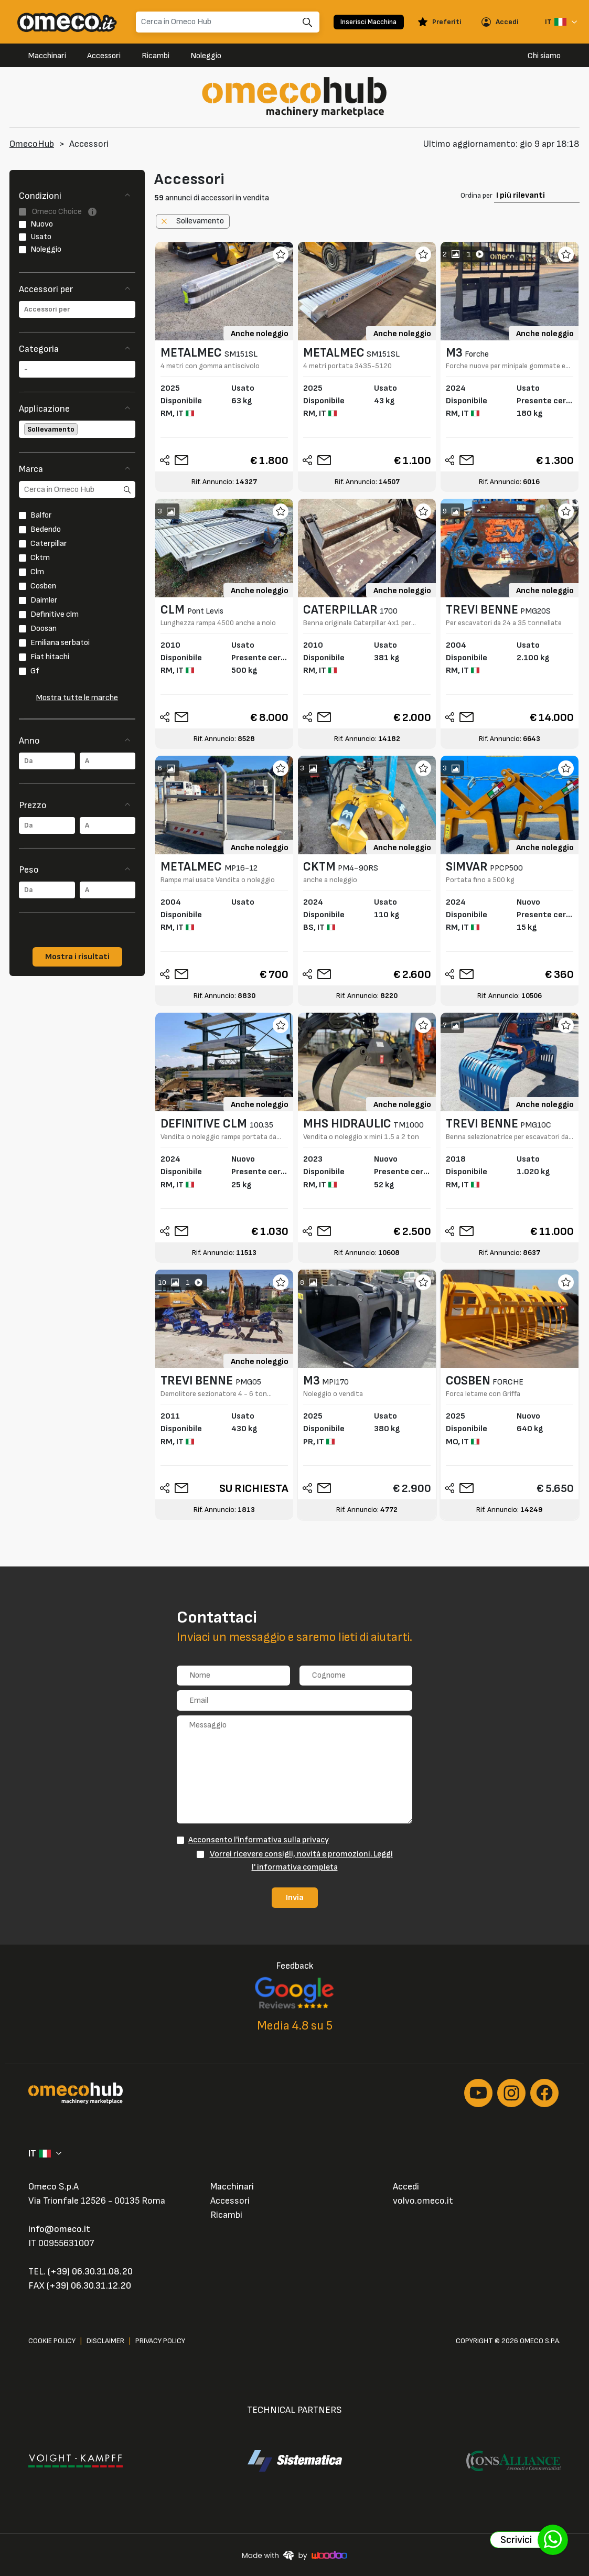  Describe the element at coordinates (205, 56) in the screenshot. I see `Noleggio` at that location.